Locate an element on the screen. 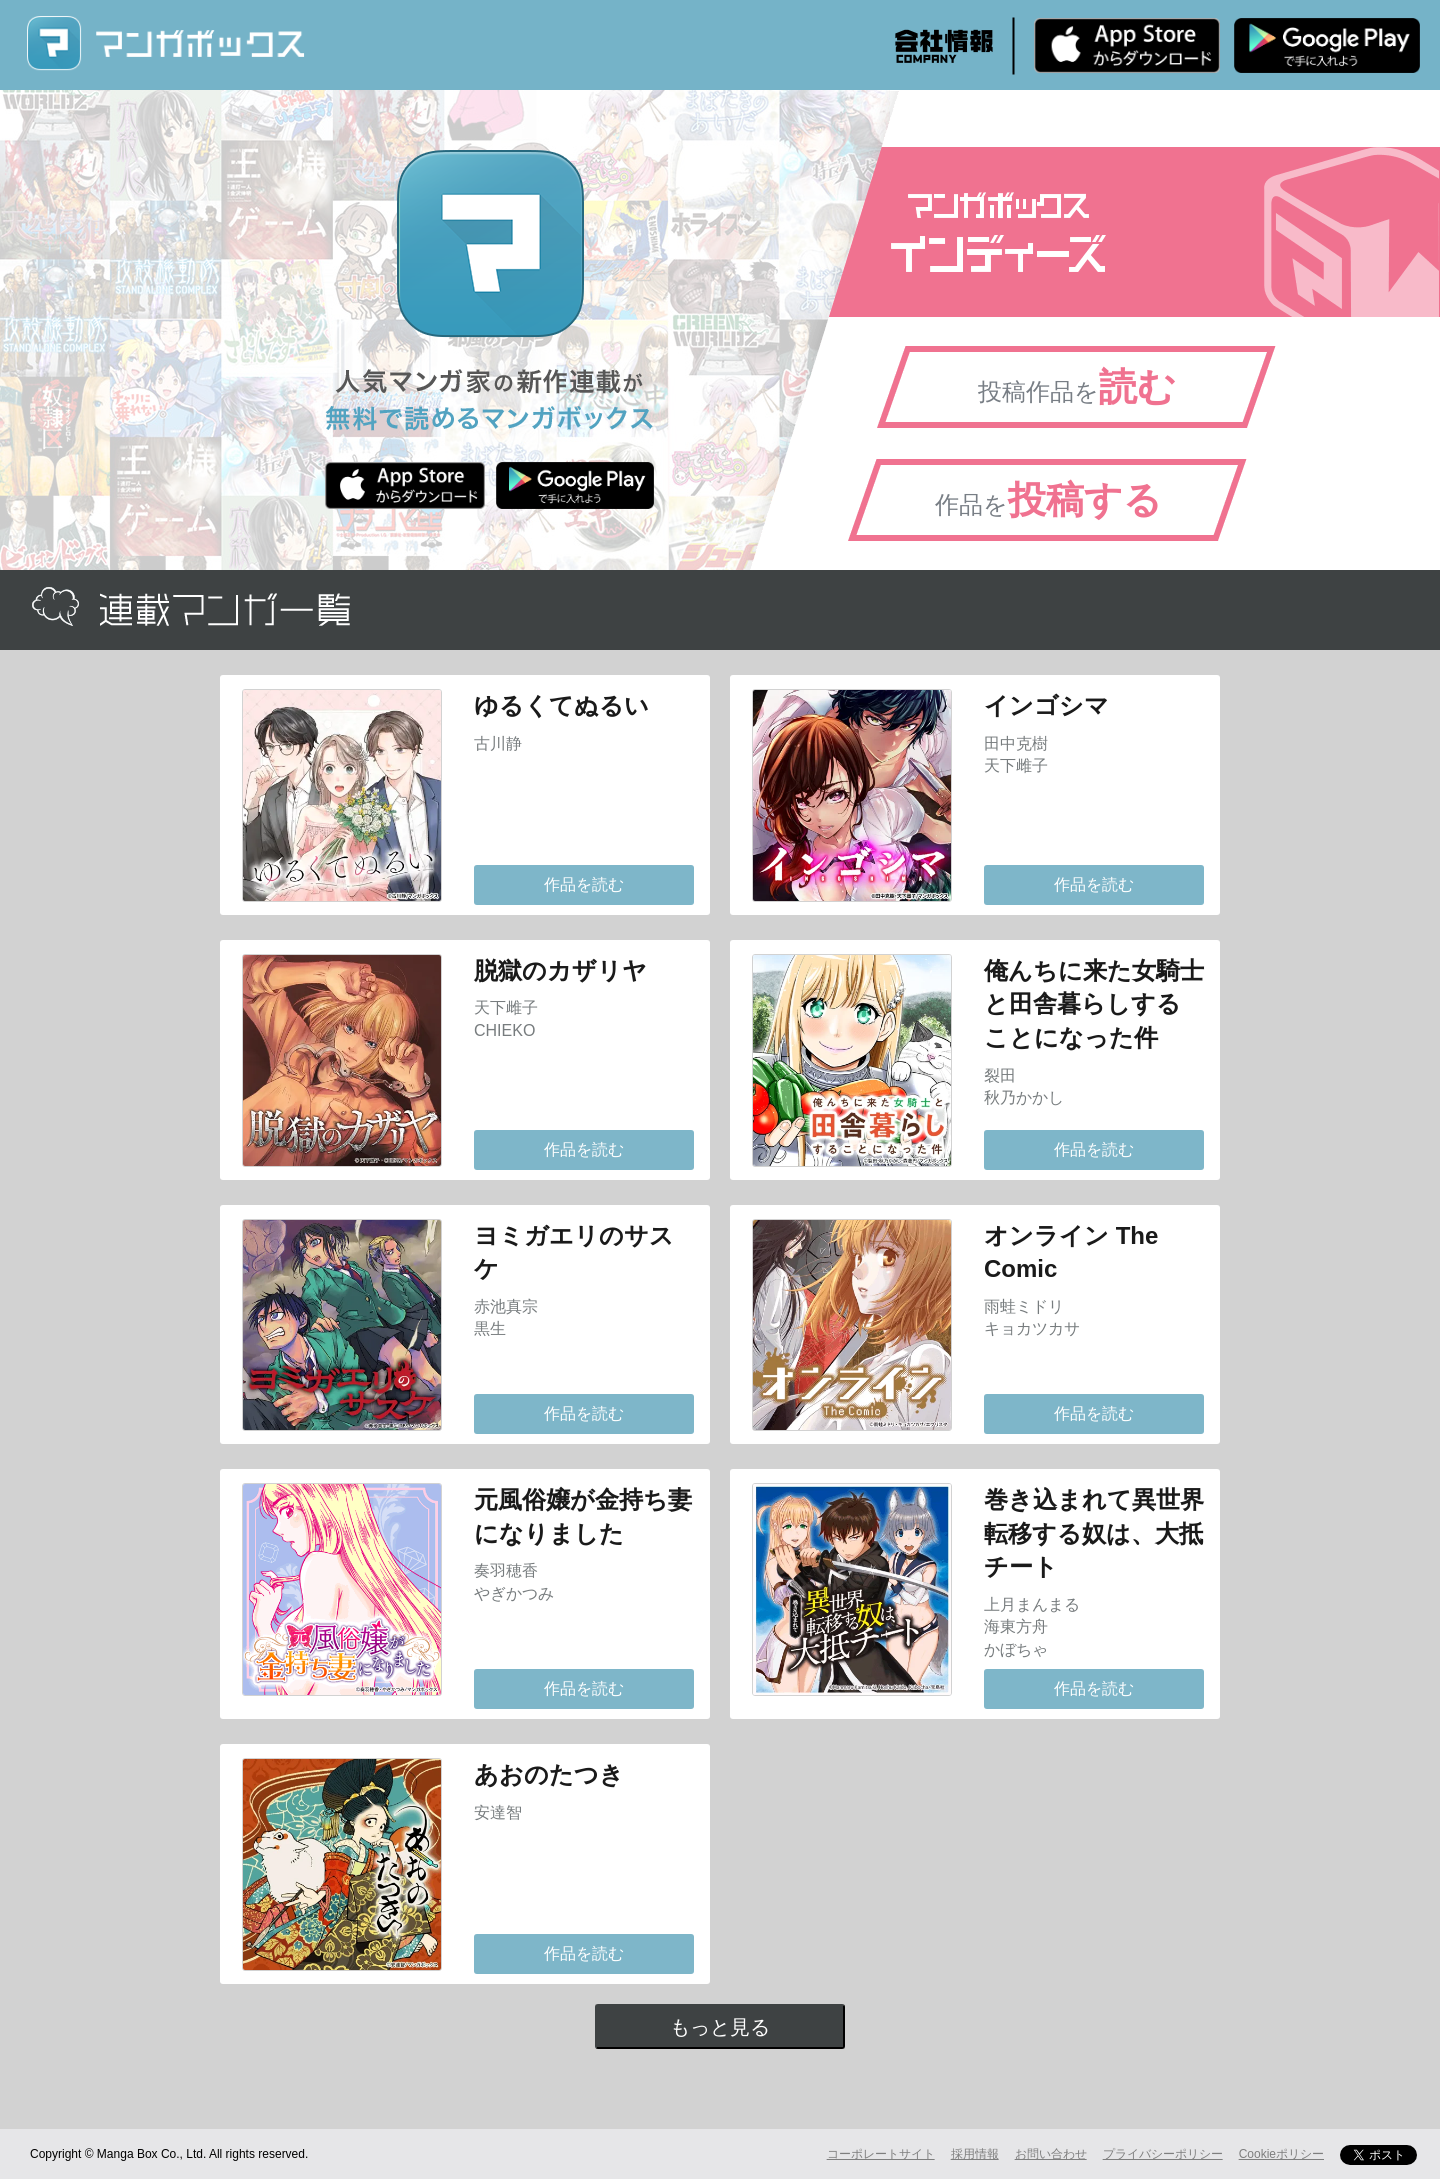 The image size is (1440, 2179). お問い合わせ is located at coordinates (1051, 2154).